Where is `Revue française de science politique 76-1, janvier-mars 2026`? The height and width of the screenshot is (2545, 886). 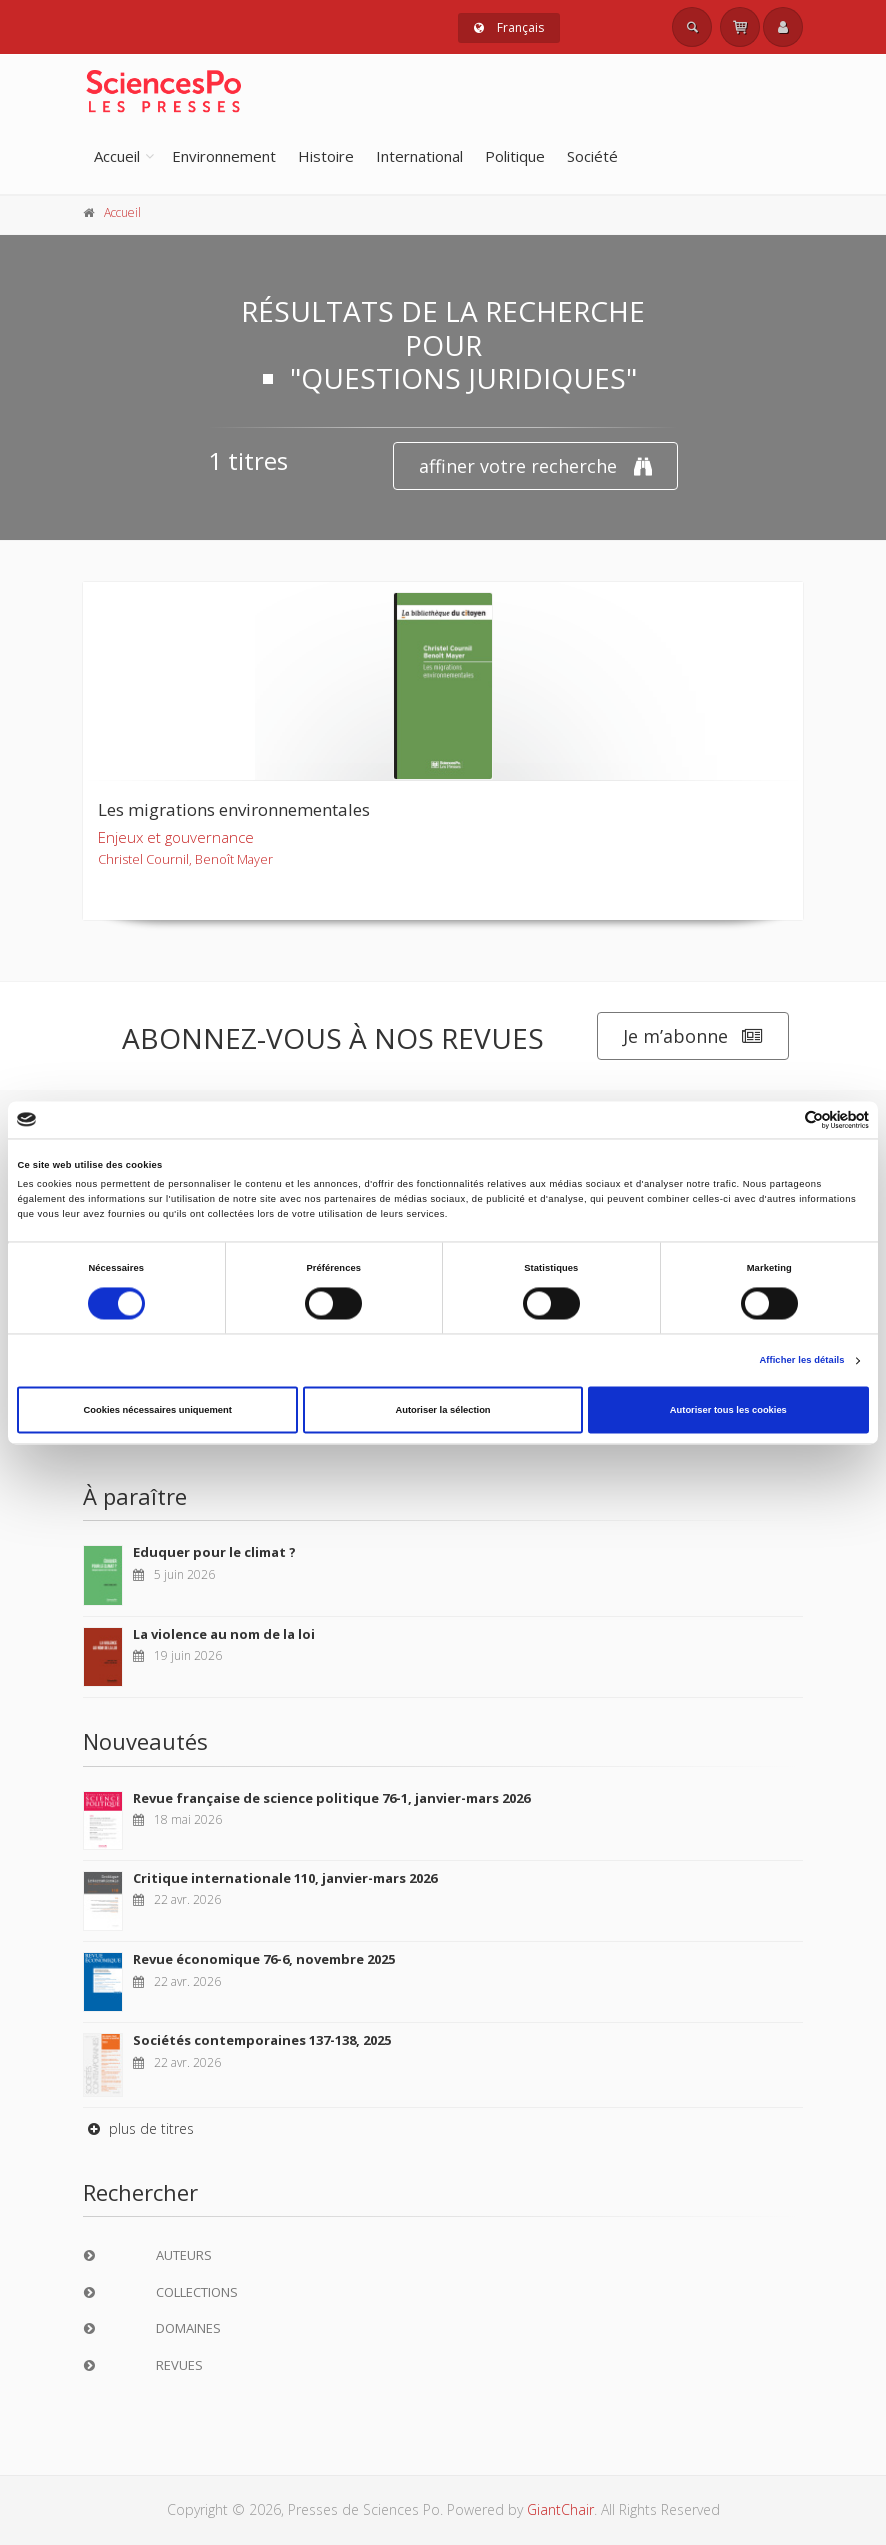 Revue française de science politique 76-1, janvier-mars 2026 is located at coordinates (331, 1798).